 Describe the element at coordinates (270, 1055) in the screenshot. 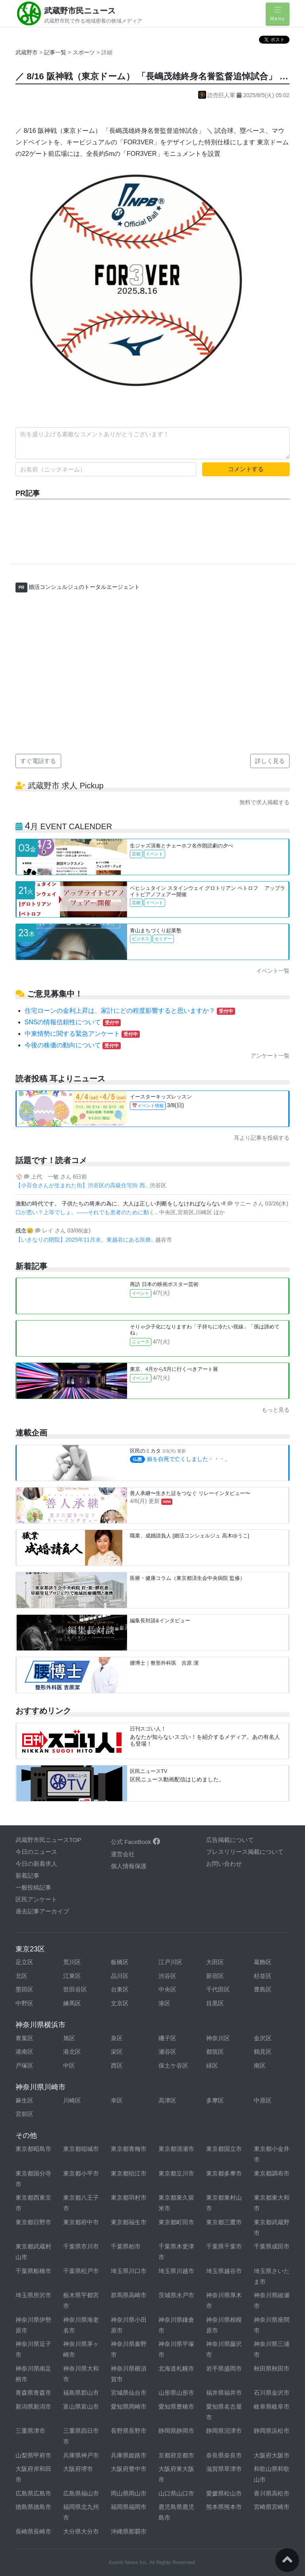

I see `アンケート一覧` at that location.